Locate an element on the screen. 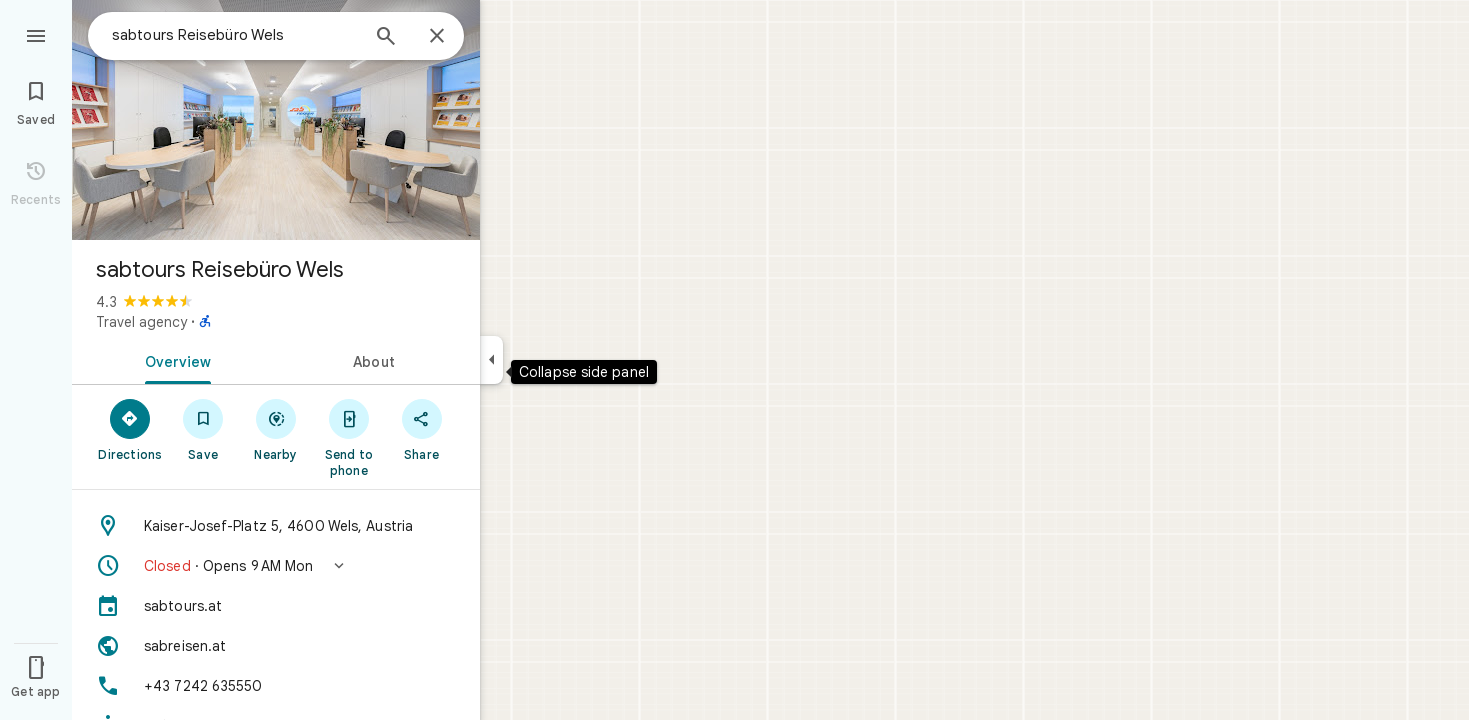  [combobox] is located at coordinates (235, 35).